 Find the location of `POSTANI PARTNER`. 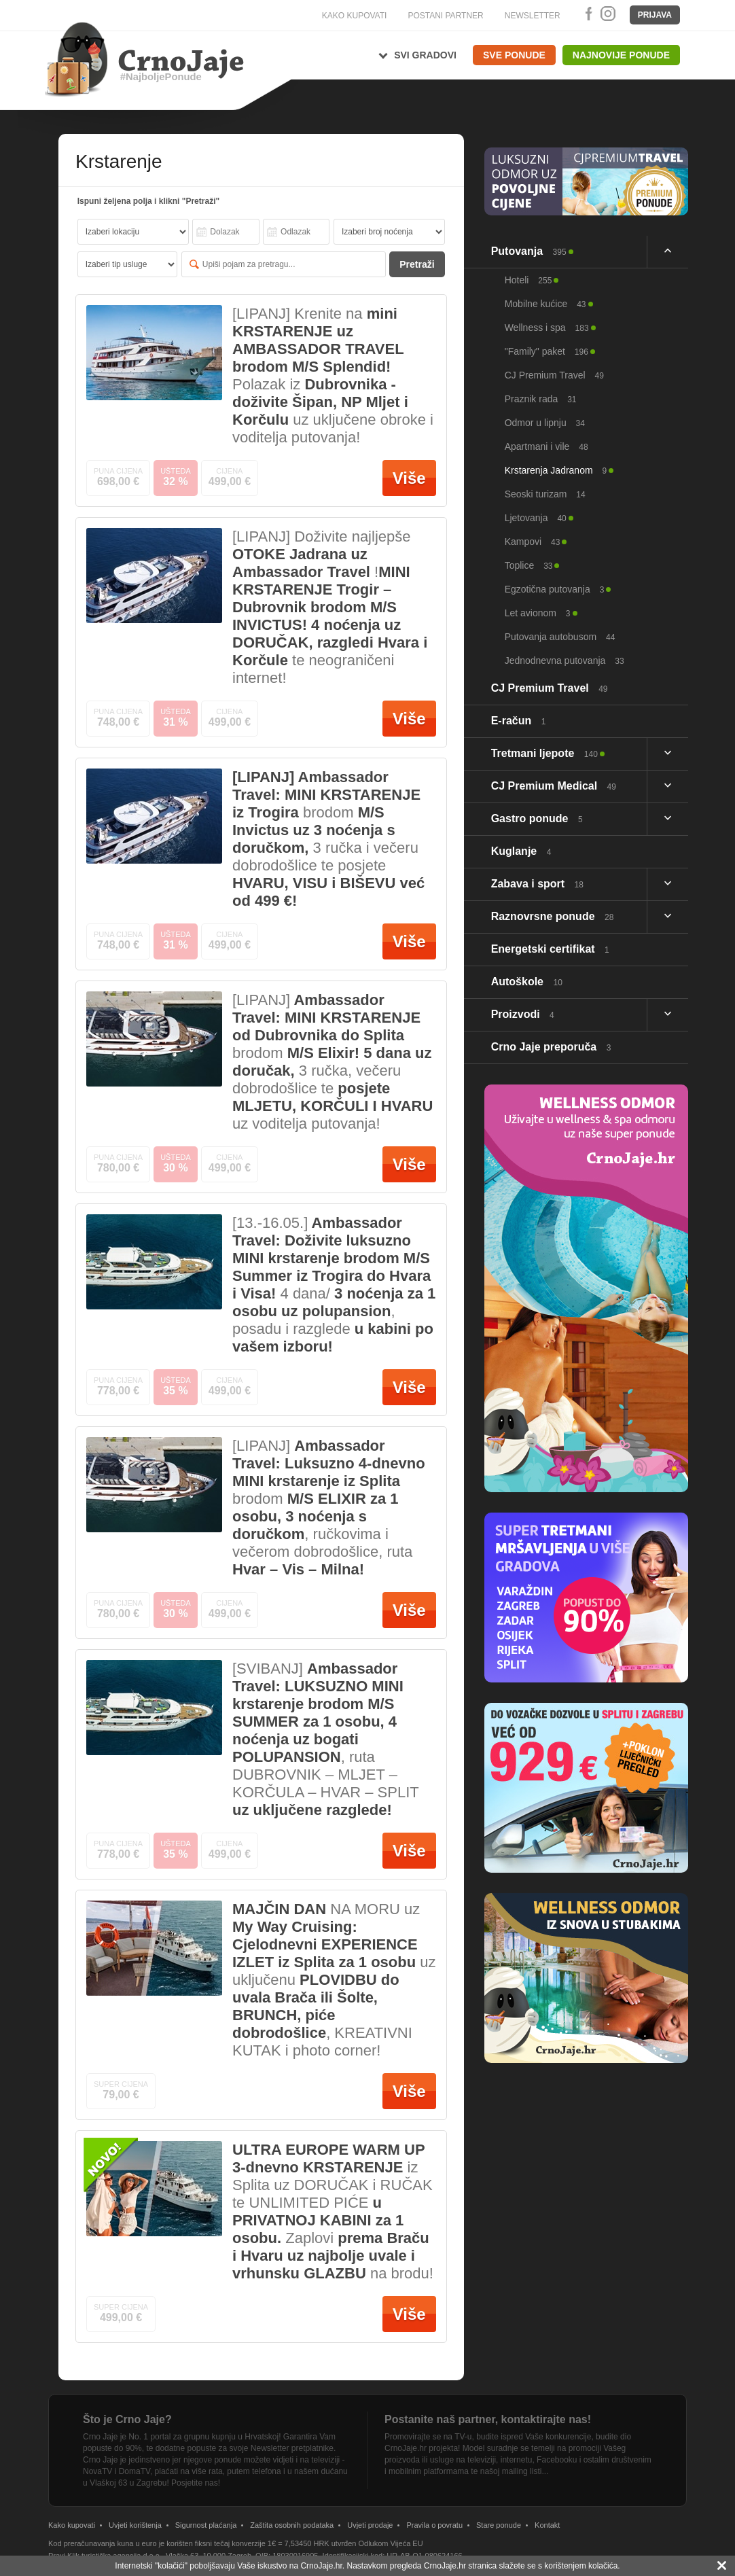

POSTANI PARTNER is located at coordinates (445, 15).